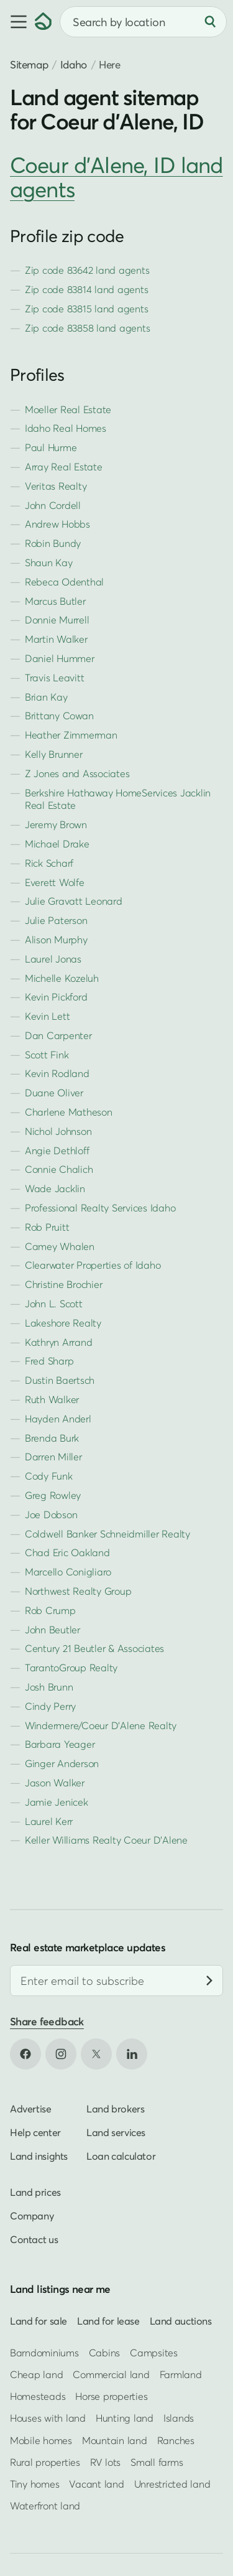  Describe the element at coordinates (111, 2374) in the screenshot. I see `Commercial land` at that location.